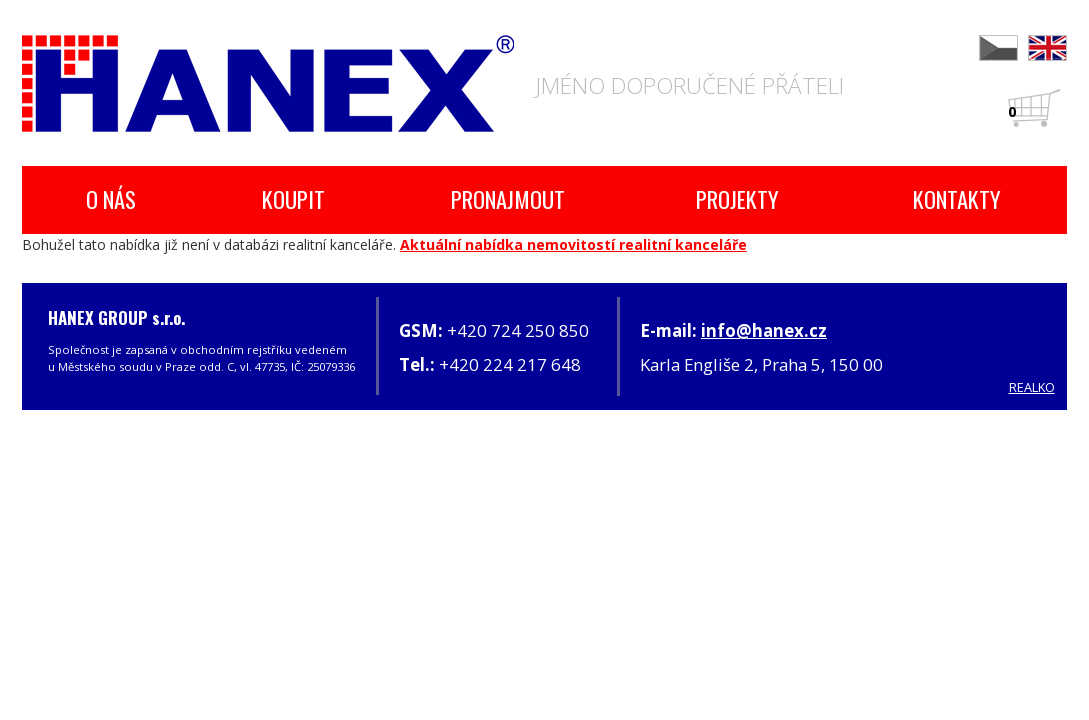 Image resolution: width=1089 pixels, height=720 pixels. What do you see at coordinates (1032, 387) in the screenshot?
I see `REALKO` at bounding box center [1032, 387].